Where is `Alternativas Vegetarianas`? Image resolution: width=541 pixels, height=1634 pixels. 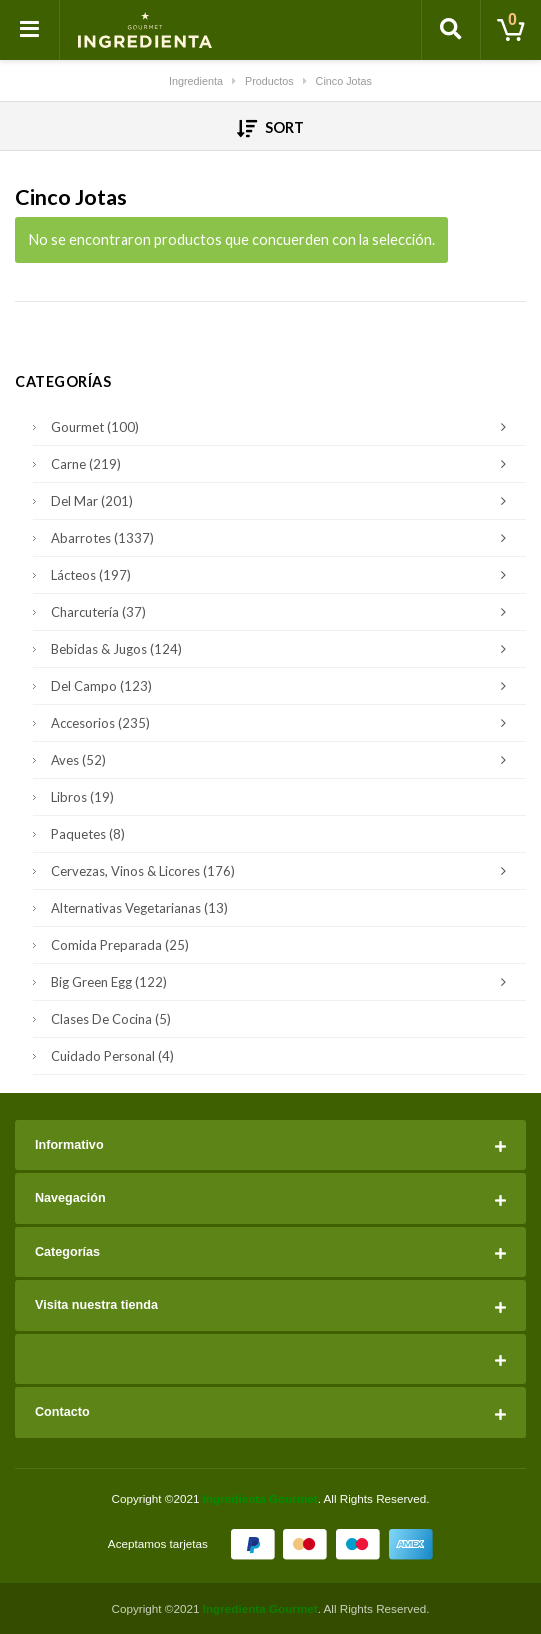 Alternativas Vegetarianas is located at coordinates (139, 908).